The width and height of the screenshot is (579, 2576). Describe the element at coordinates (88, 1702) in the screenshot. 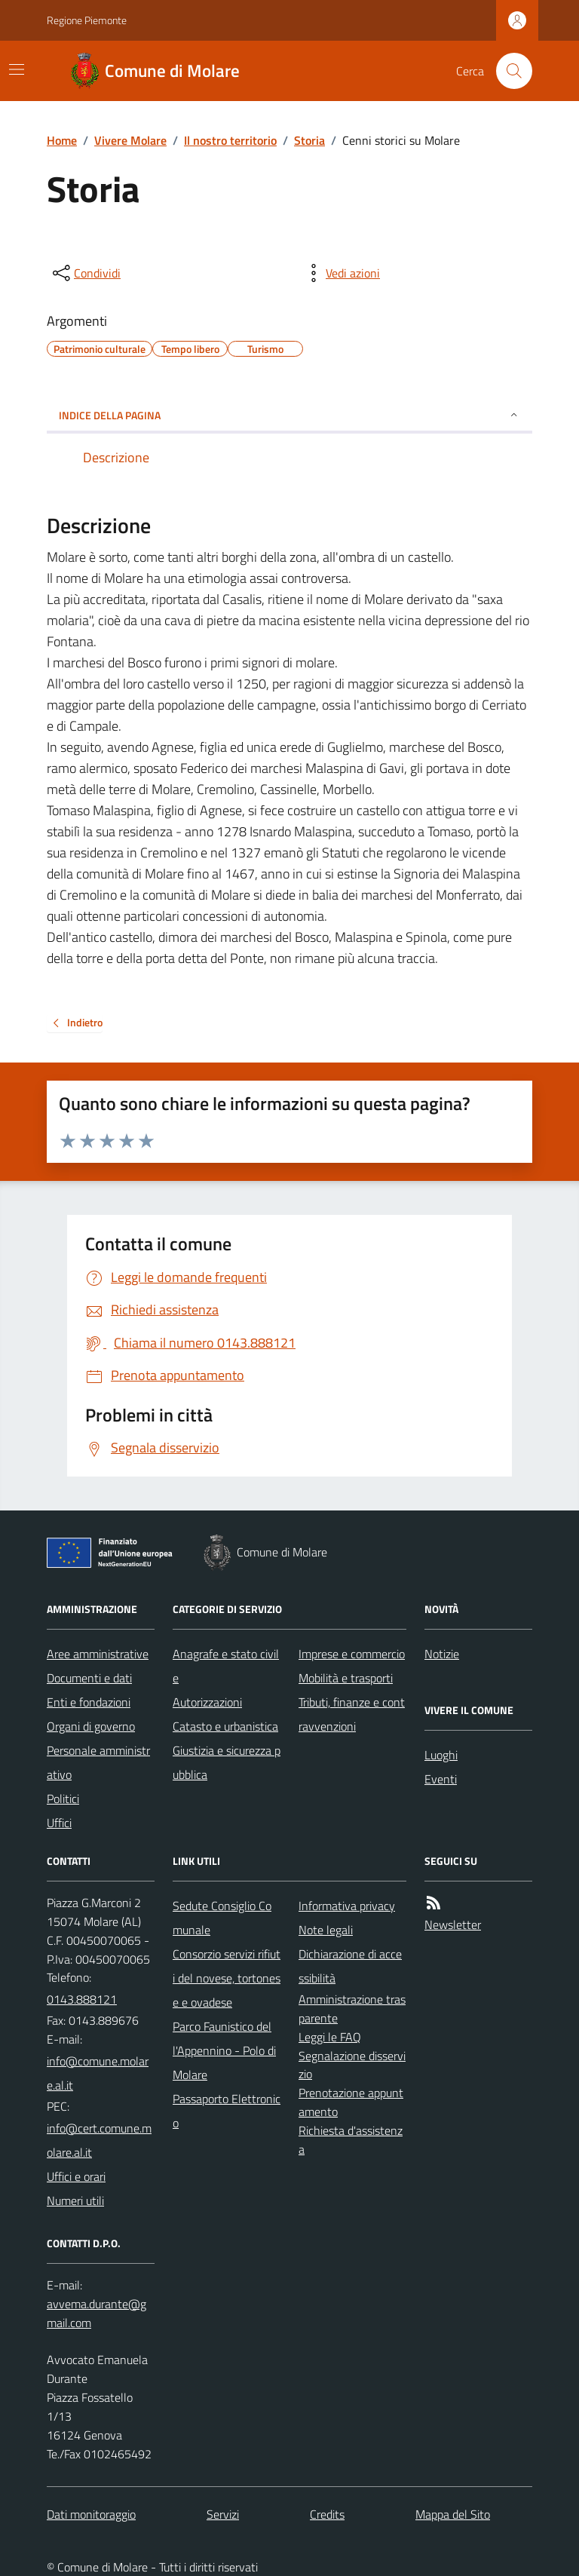

I see `Enti e fondazioni` at that location.